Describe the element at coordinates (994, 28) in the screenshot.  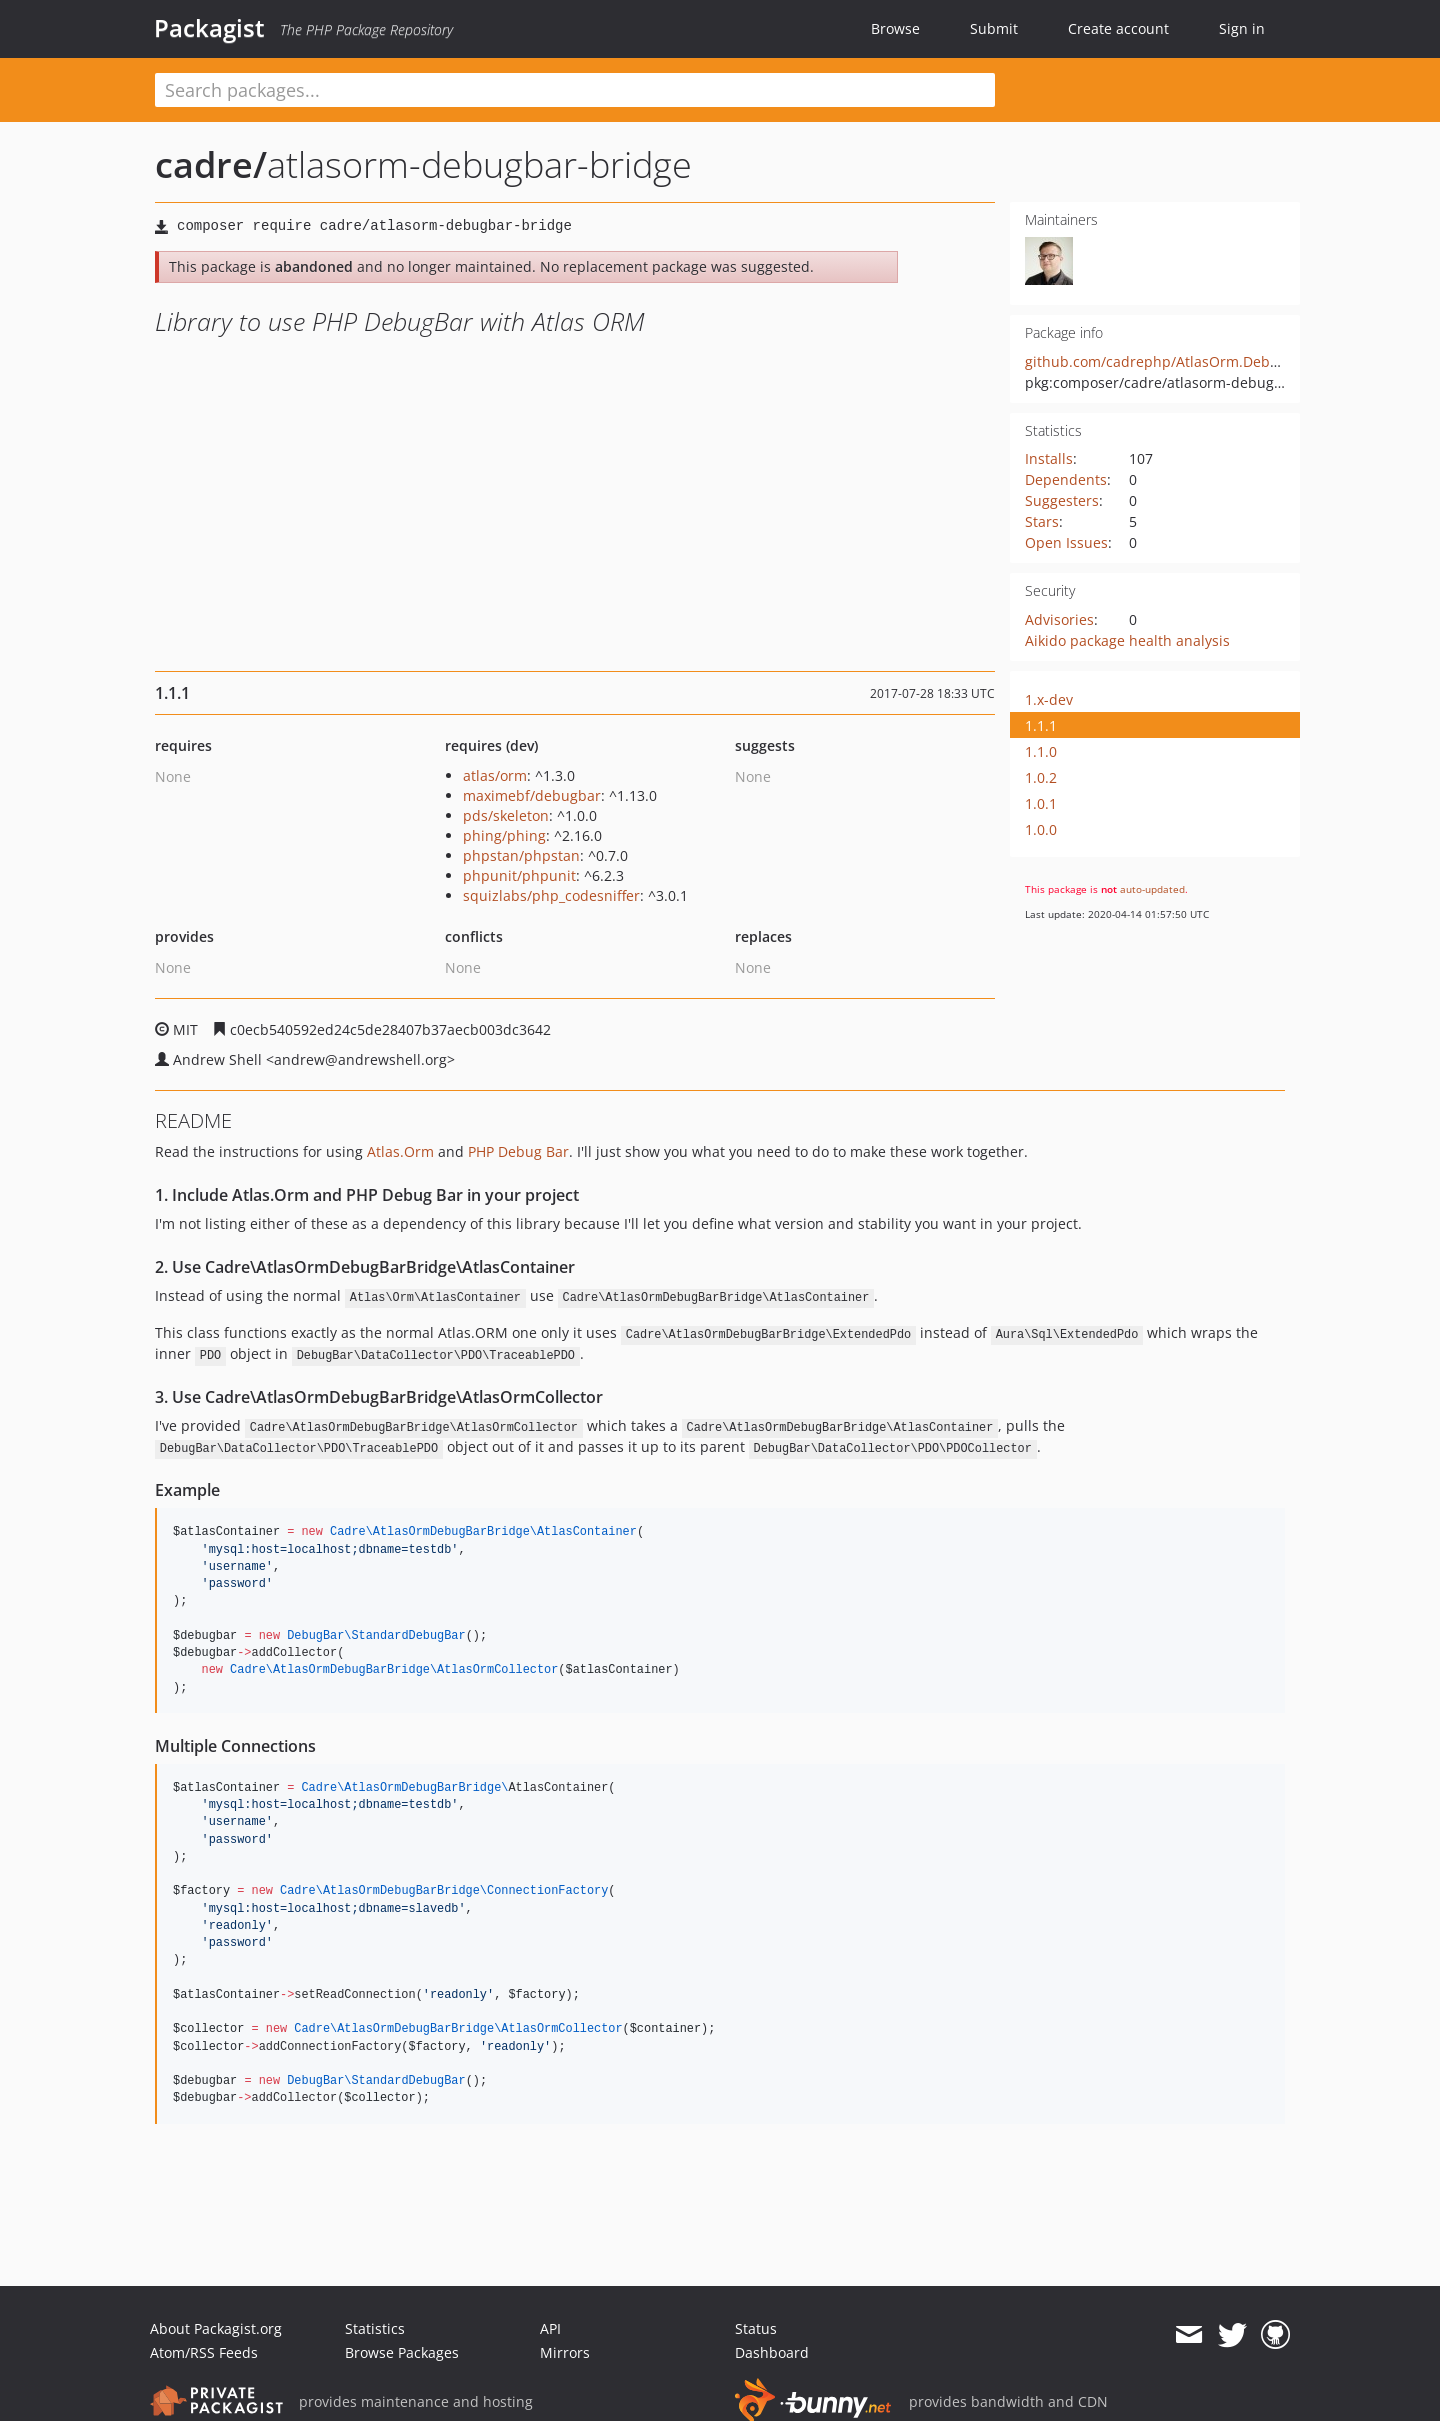
I see `Submit` at that location.